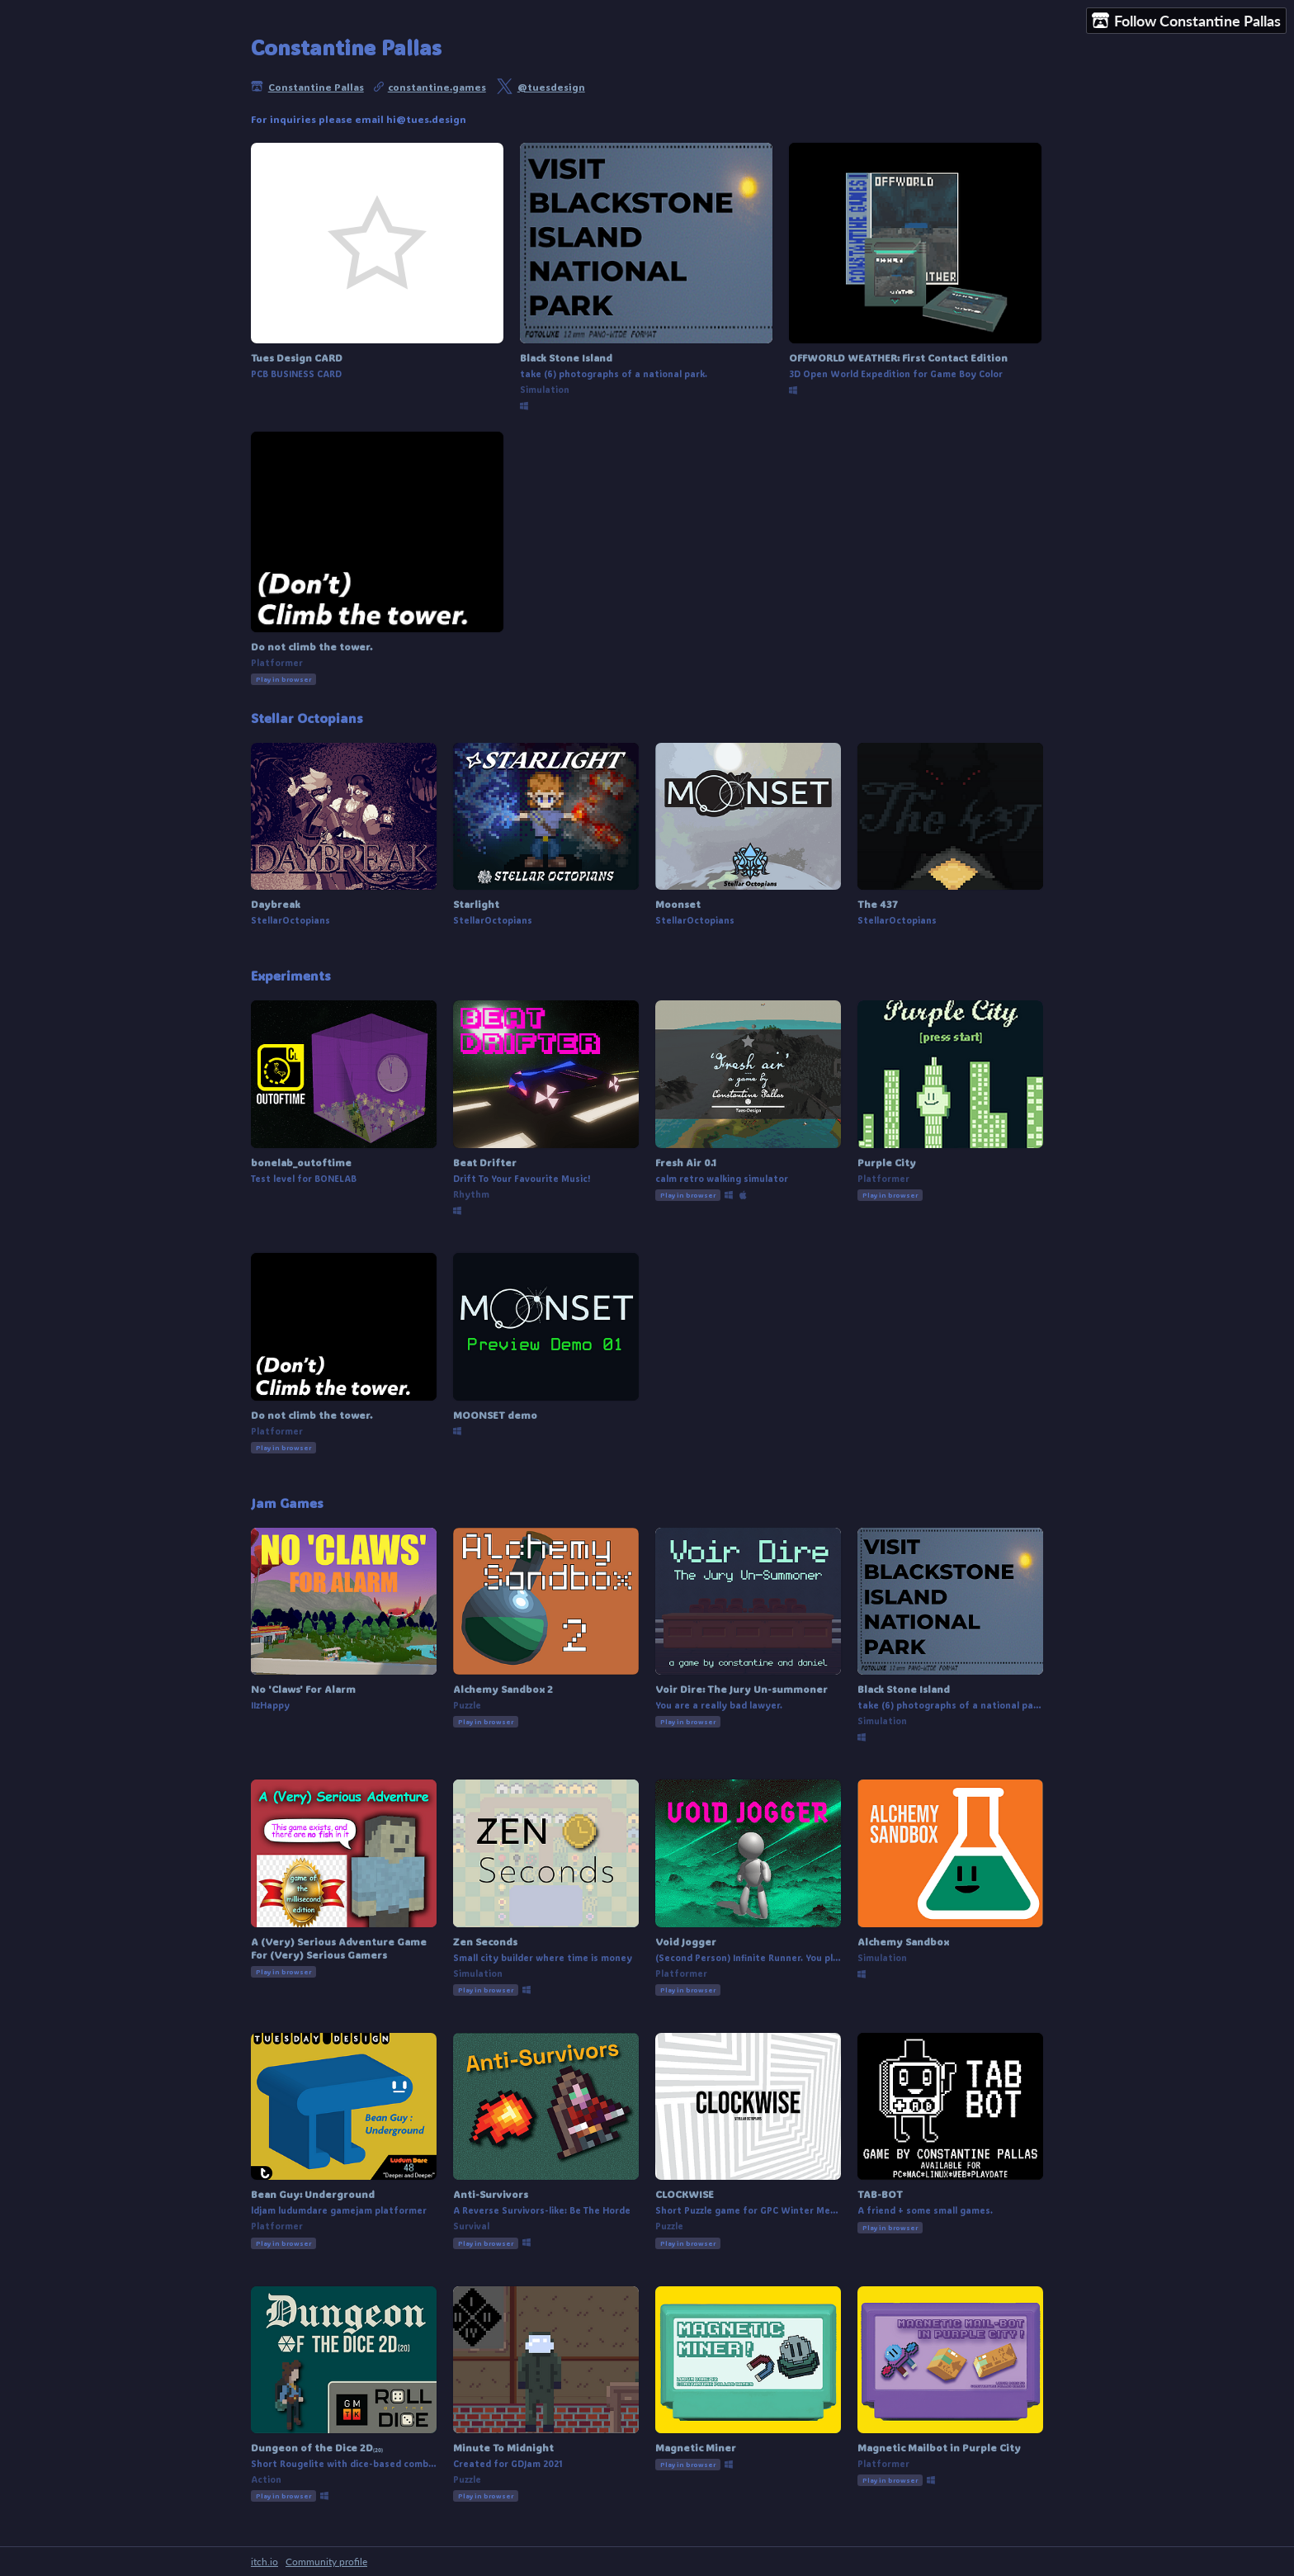 The height and width of the screenshot is (2576, 1294). I want to click on Constantine Pallas, so click(316, 86).